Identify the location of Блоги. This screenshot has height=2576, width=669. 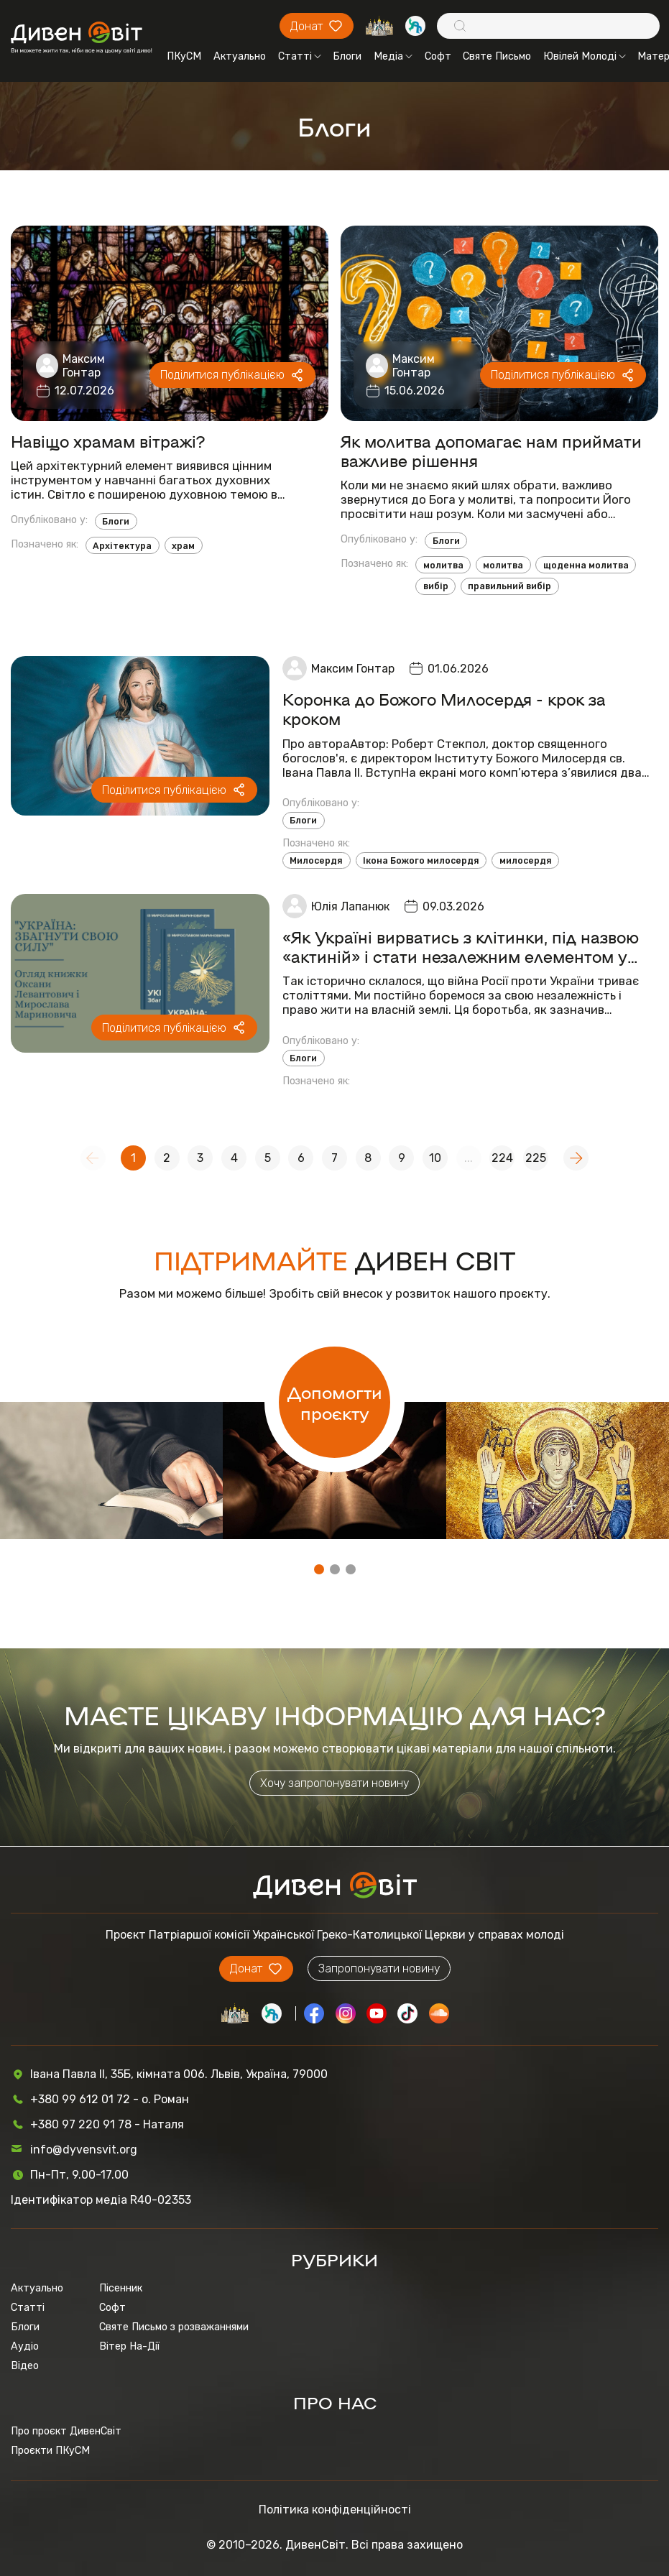
(347, 56).